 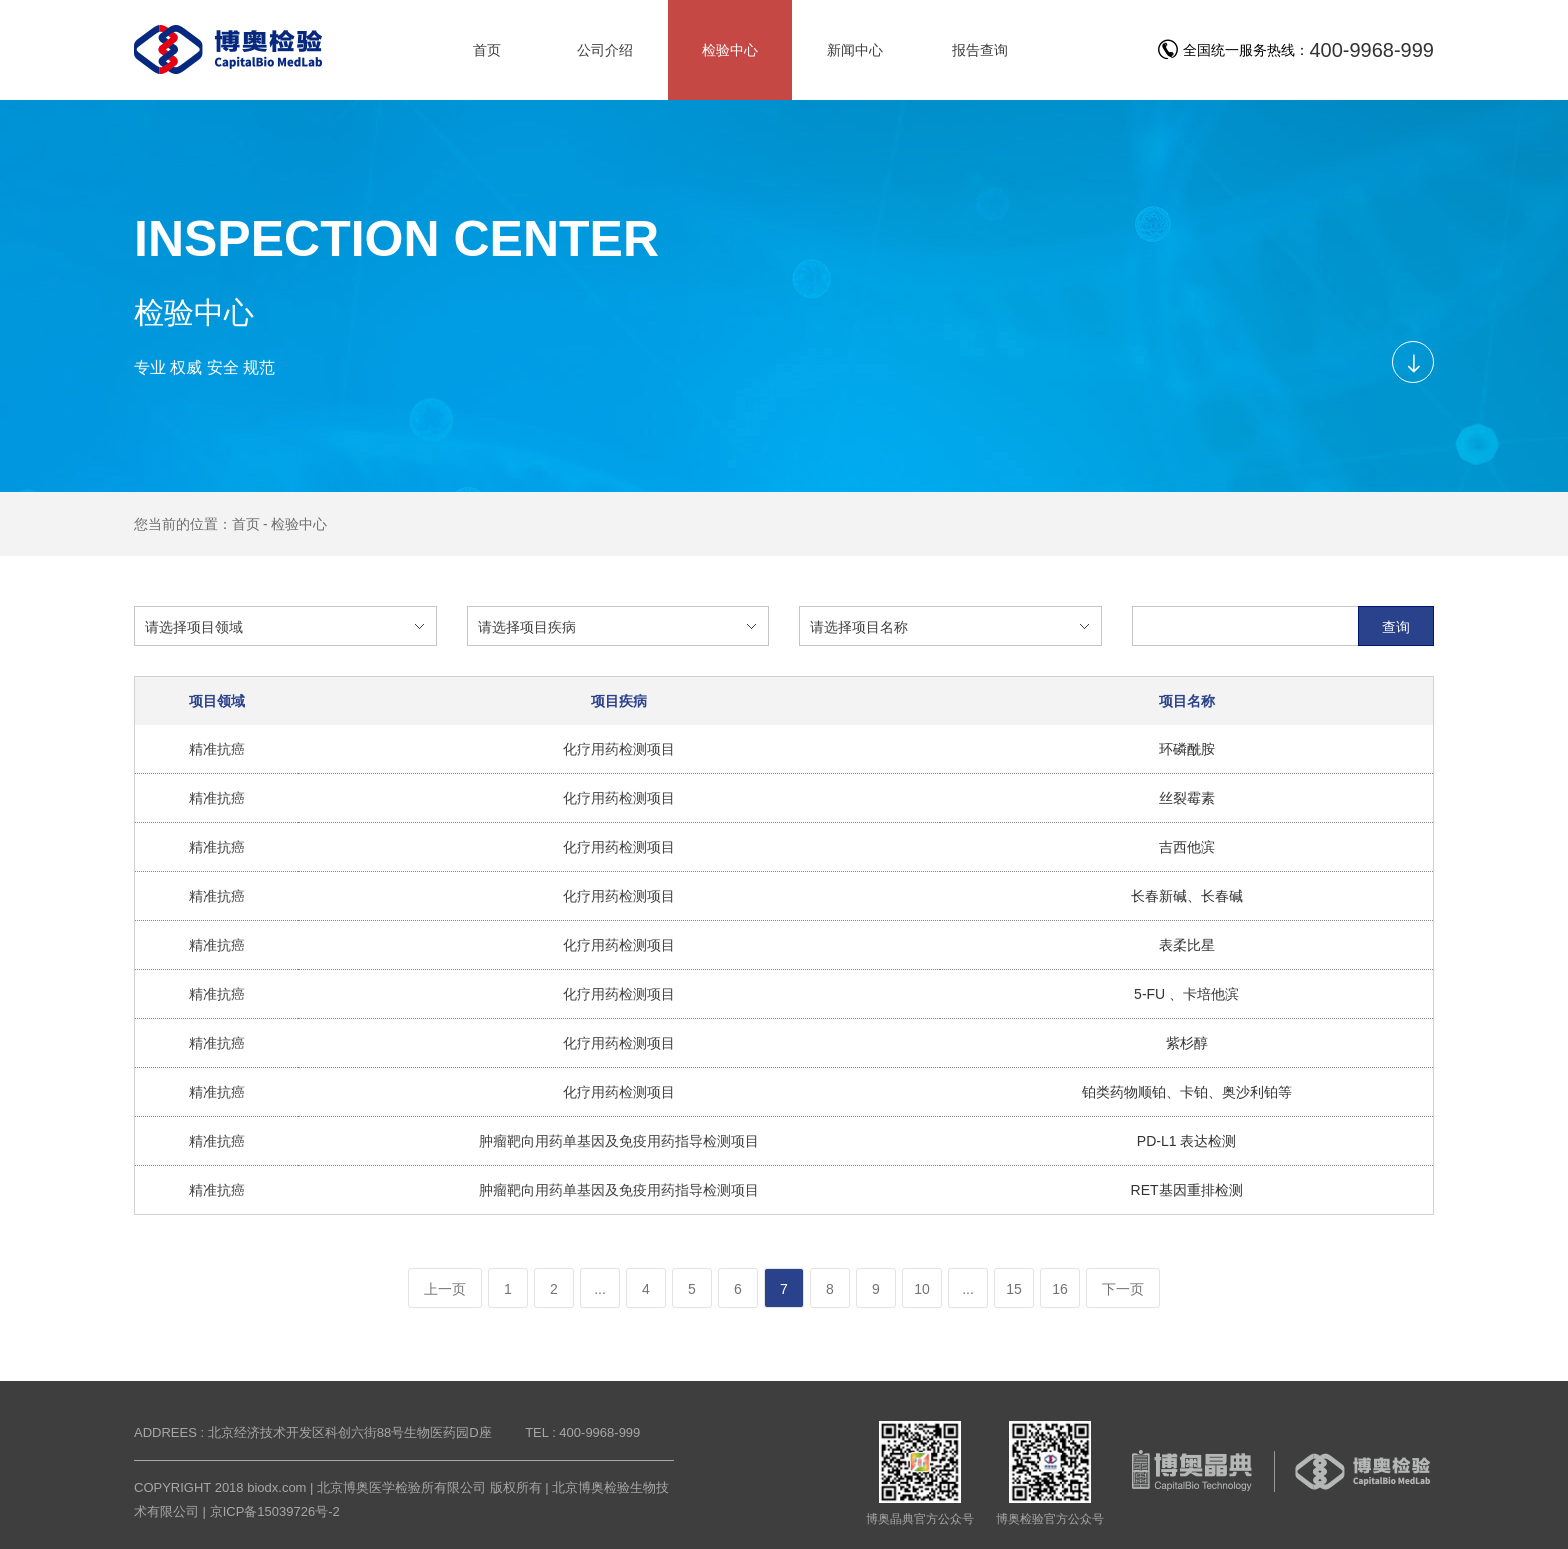 What do you see at coordinates (1123, 1289) in the screenshot?
I see `下一页` at bounding box center [1123, 1289].